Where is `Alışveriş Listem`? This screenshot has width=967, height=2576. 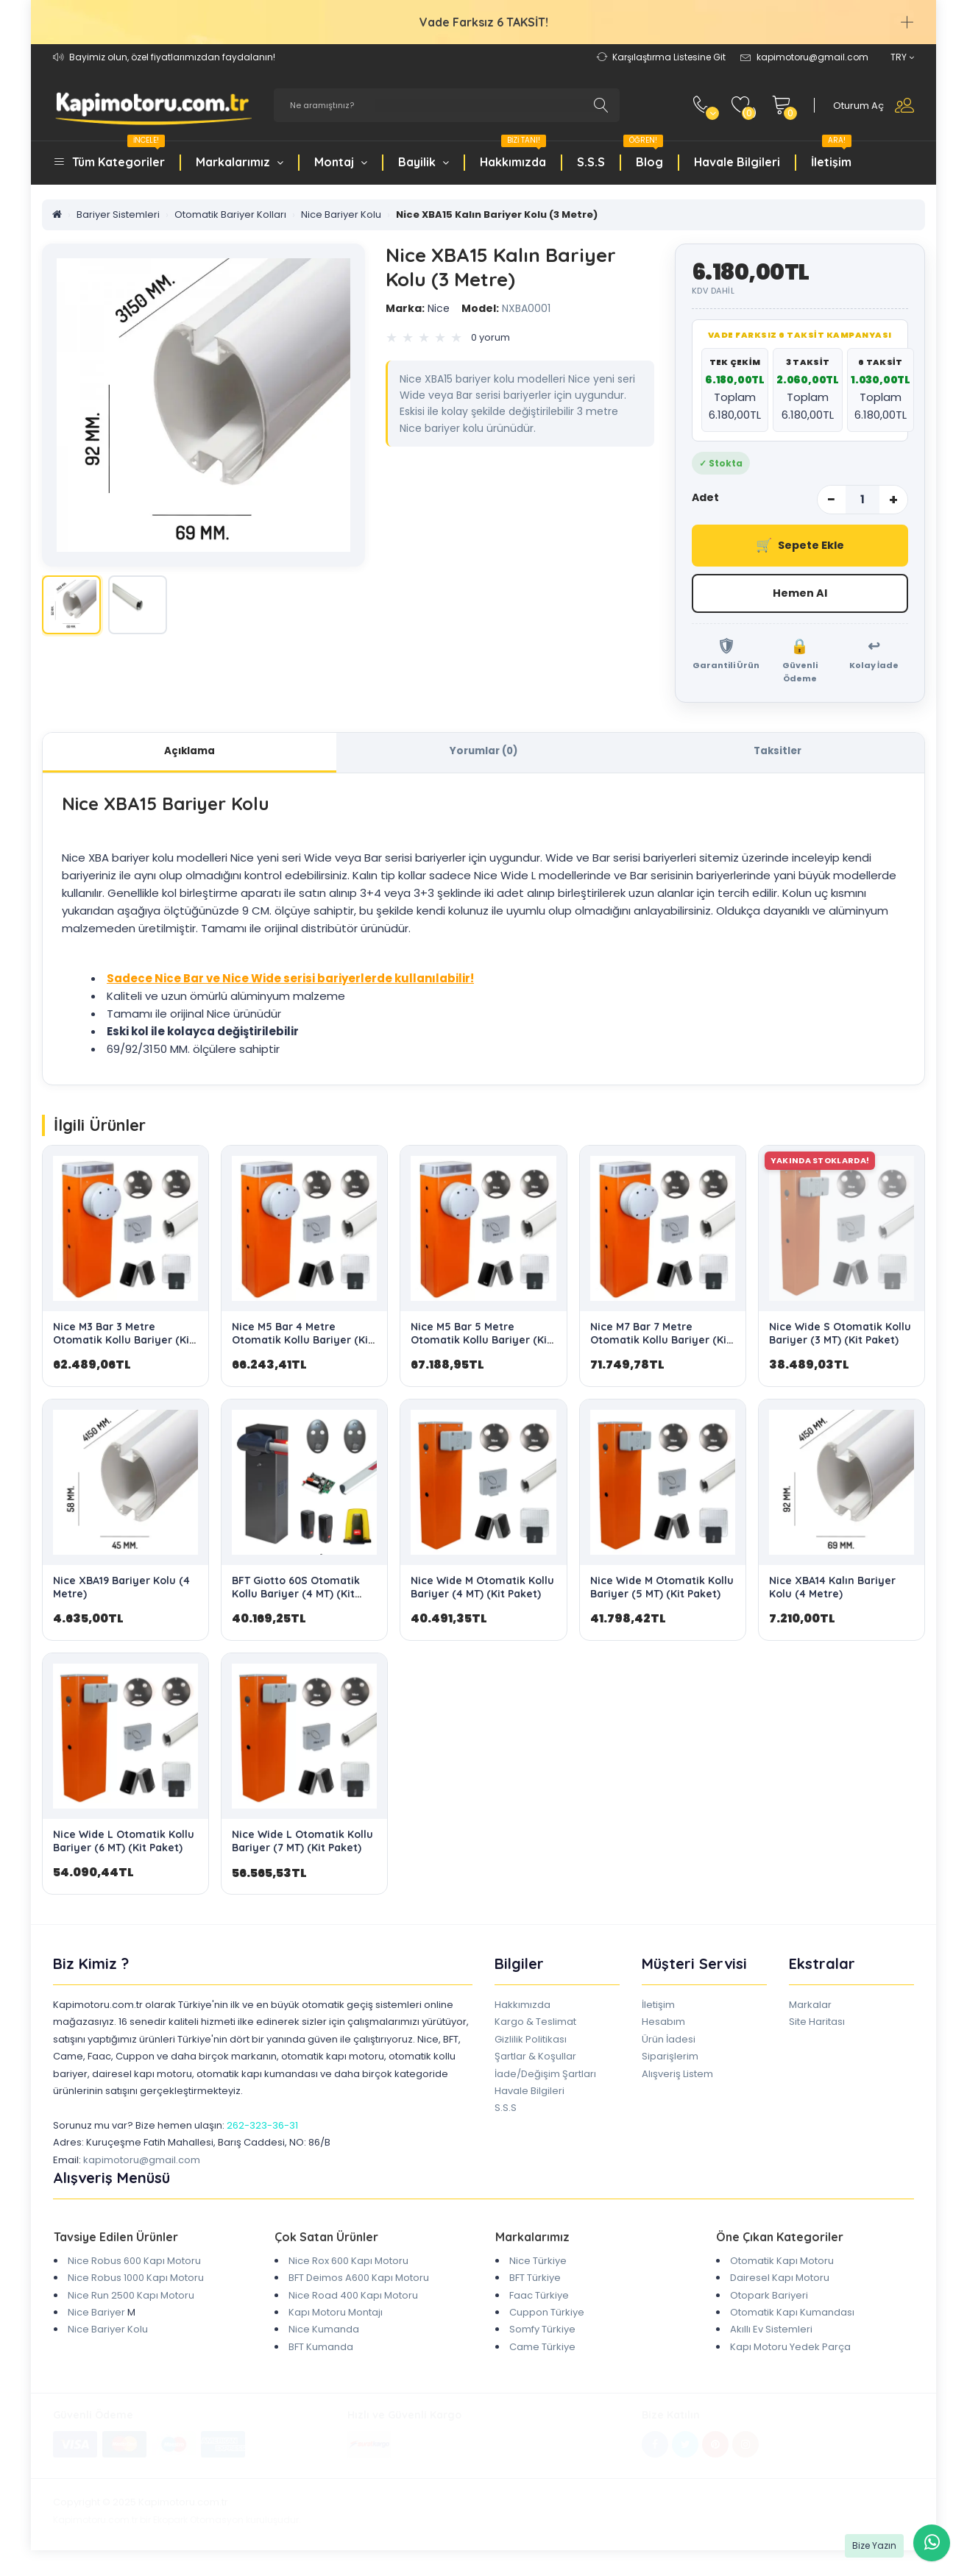
Alışveriş Listem is located at coordinates (677, 2077).